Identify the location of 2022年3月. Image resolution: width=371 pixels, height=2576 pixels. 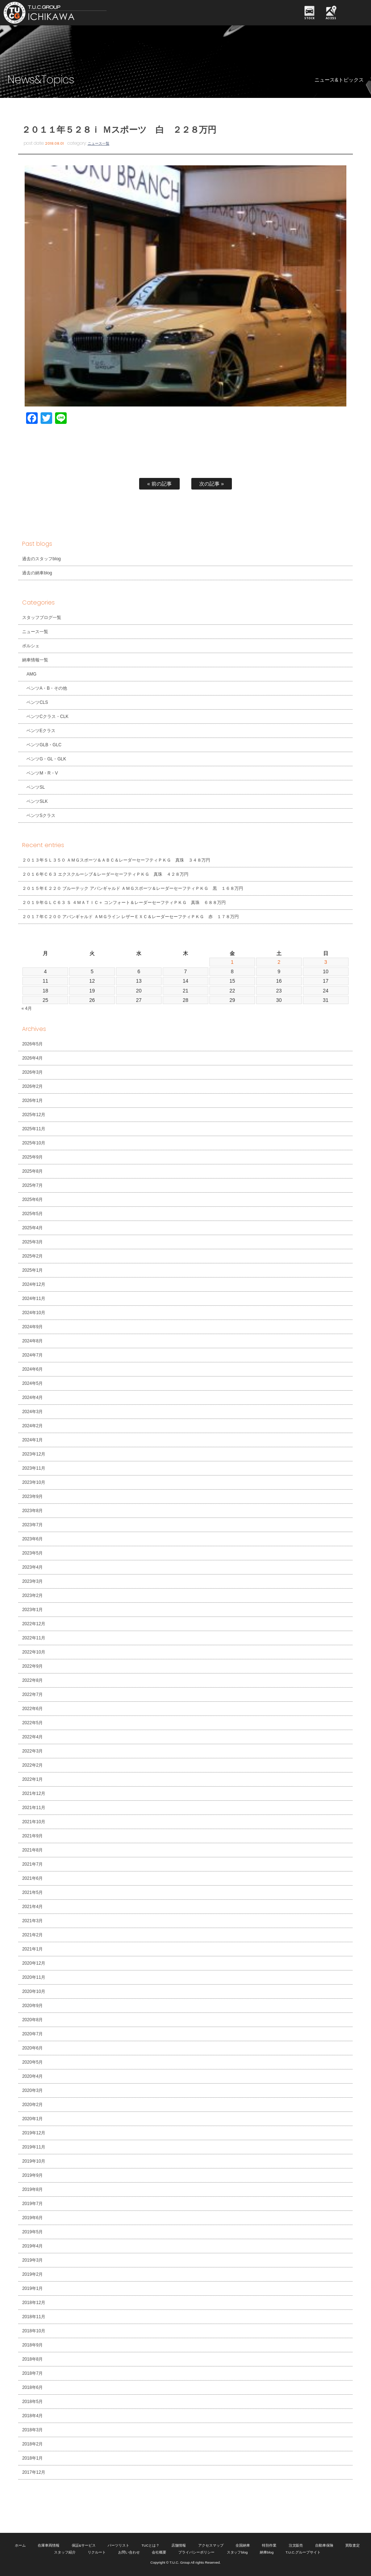
(32, 1751).